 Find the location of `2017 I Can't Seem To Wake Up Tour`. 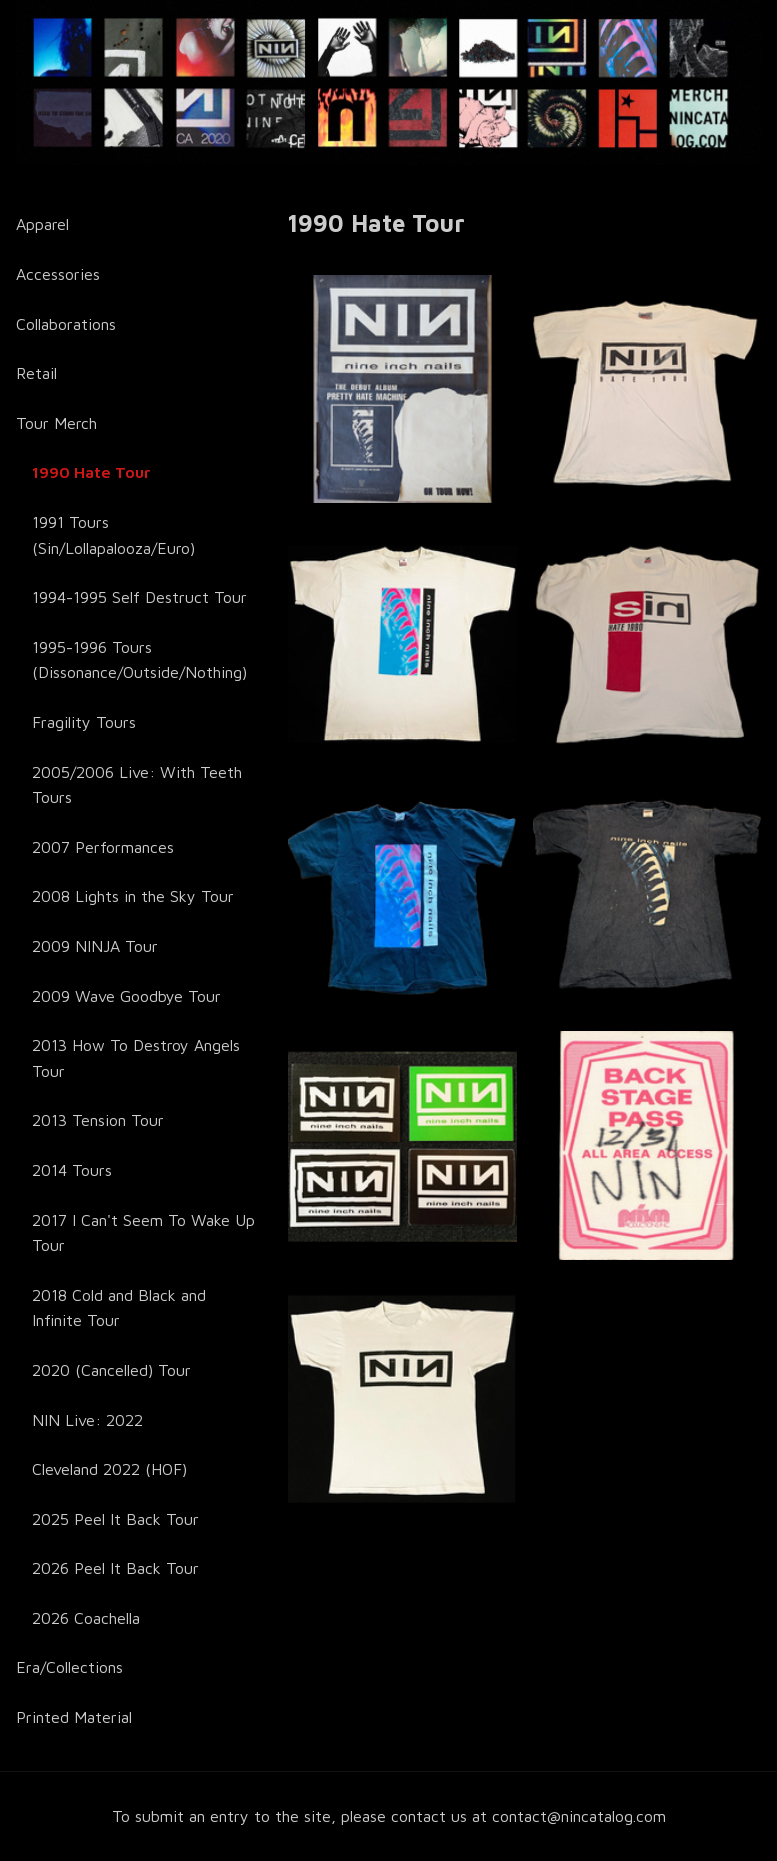

2017 I Can't Seem To Wake Up Tour is located at coordinates (143, 1233).